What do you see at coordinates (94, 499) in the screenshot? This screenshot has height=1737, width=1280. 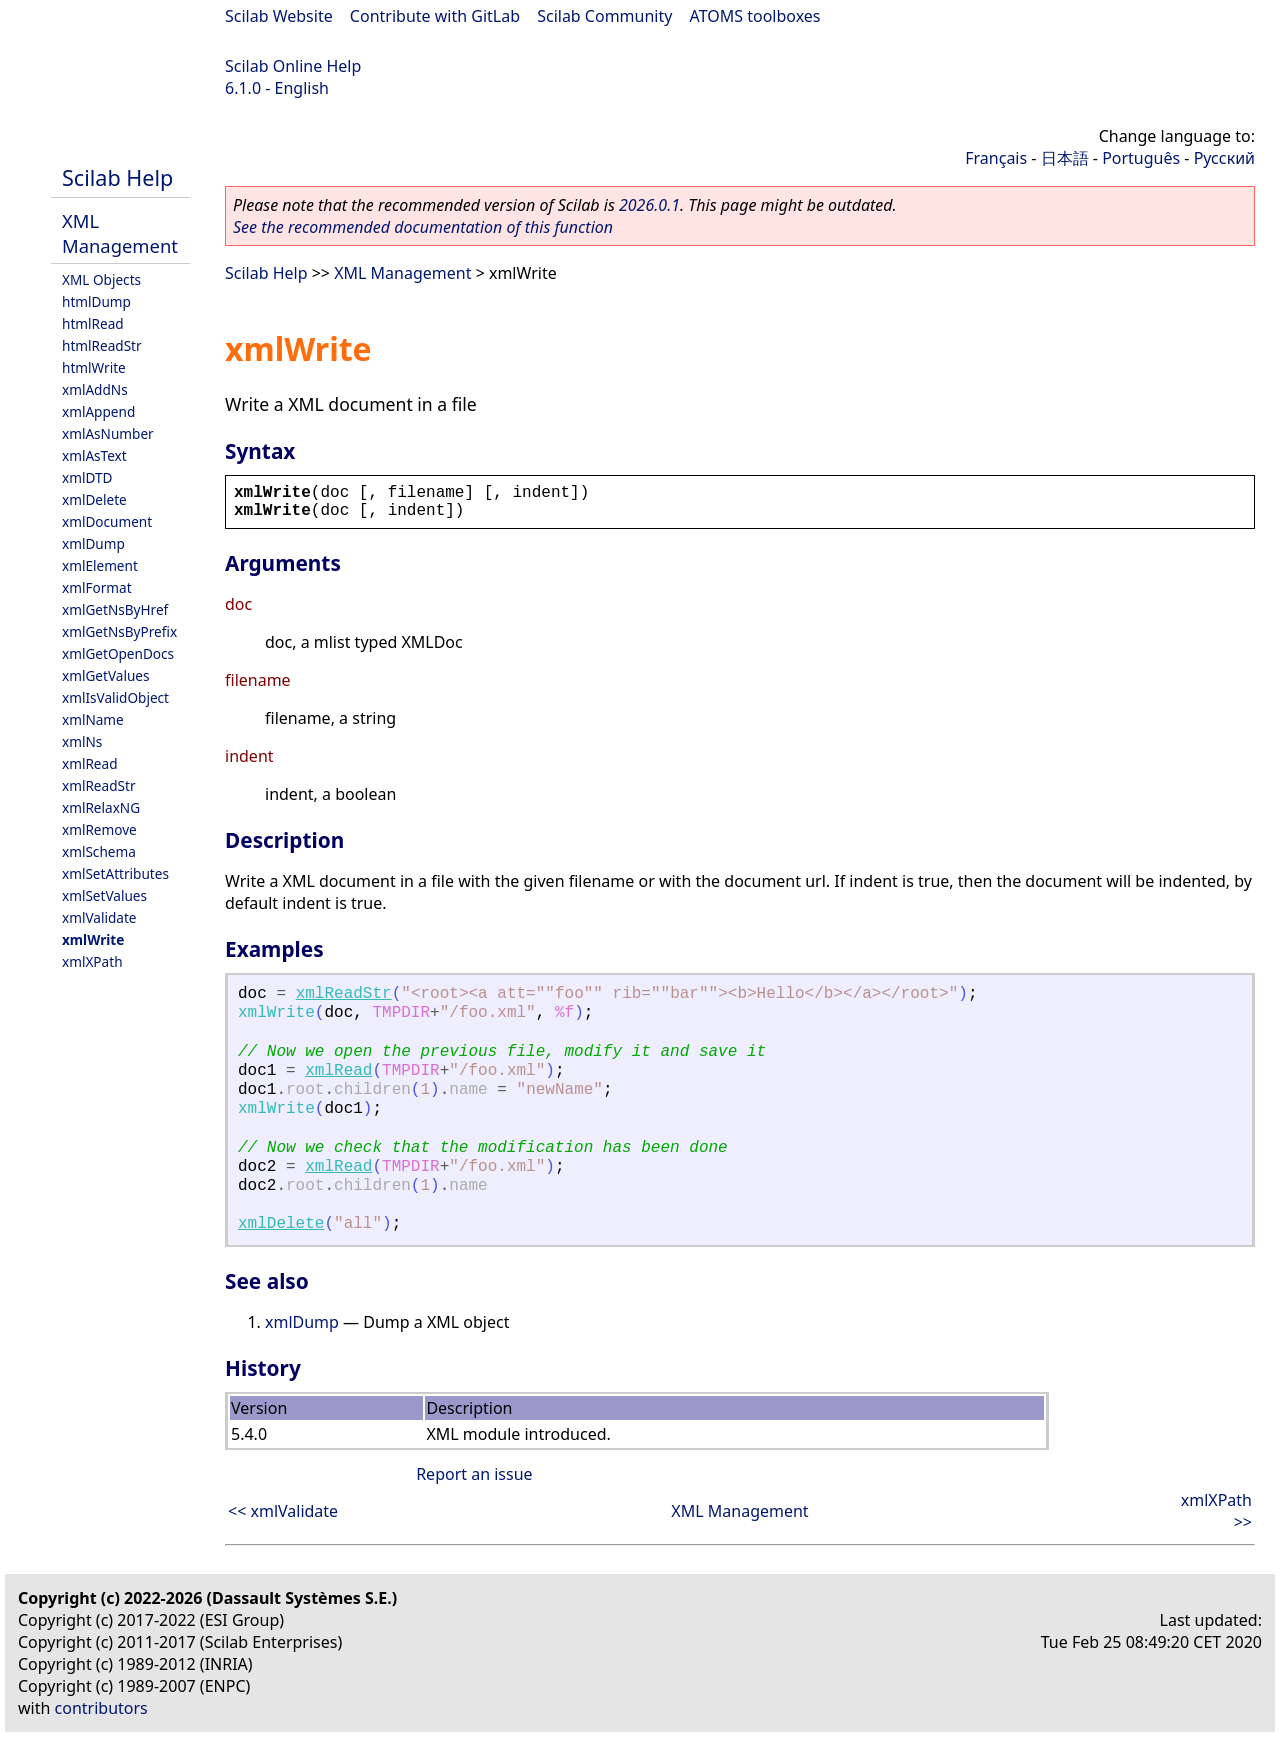 I see `xmlDelete` at bounding box center [94, 499].